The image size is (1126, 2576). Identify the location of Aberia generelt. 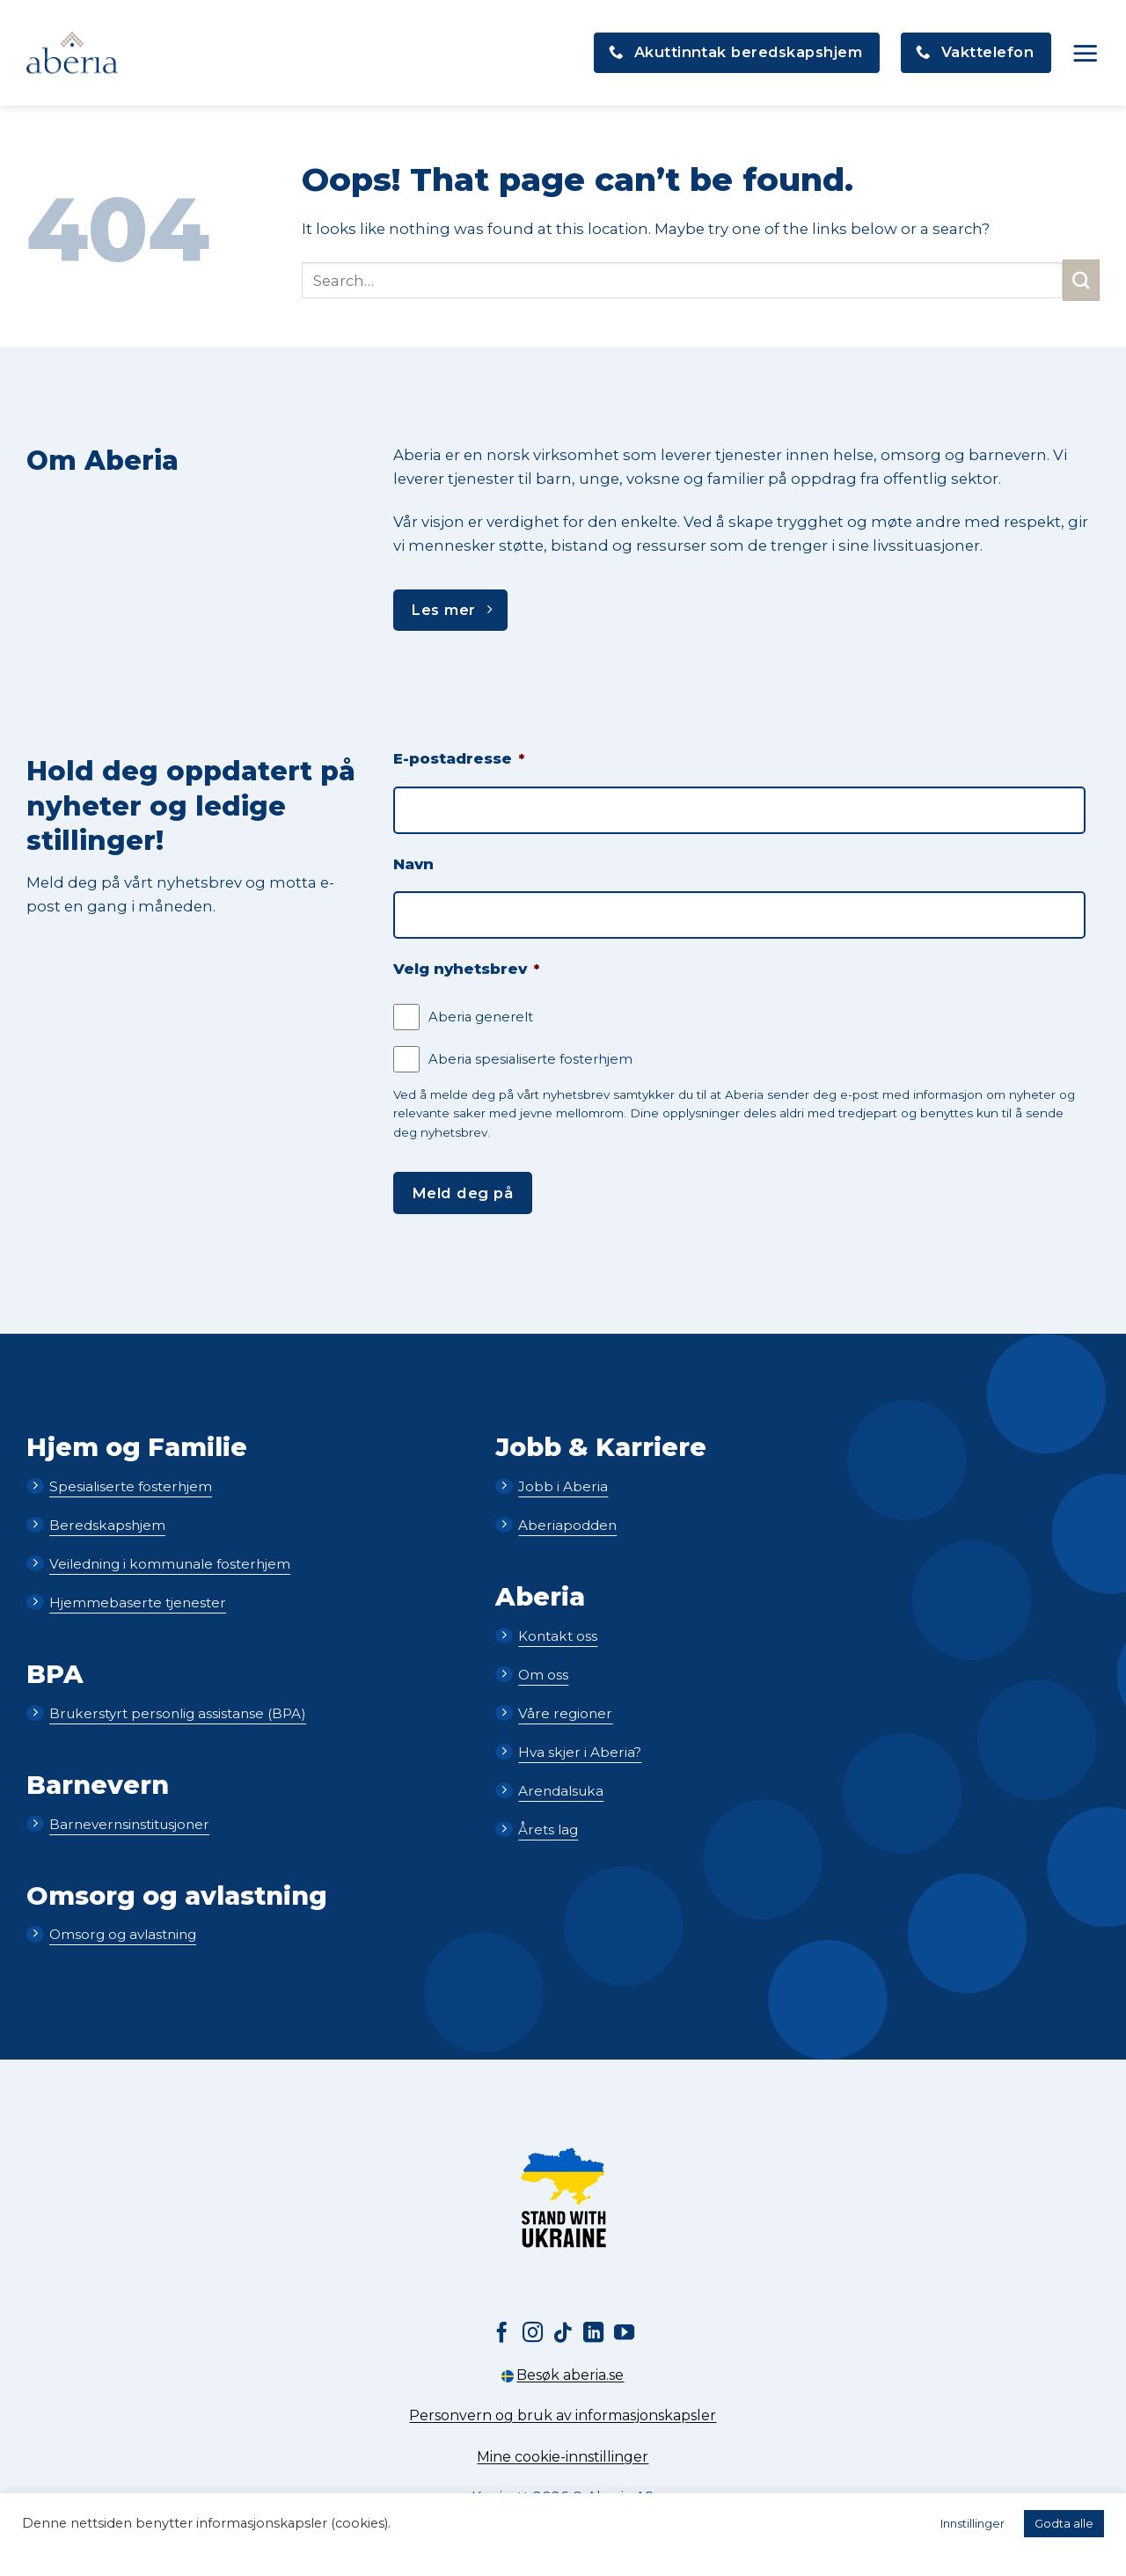
(480, 1017).